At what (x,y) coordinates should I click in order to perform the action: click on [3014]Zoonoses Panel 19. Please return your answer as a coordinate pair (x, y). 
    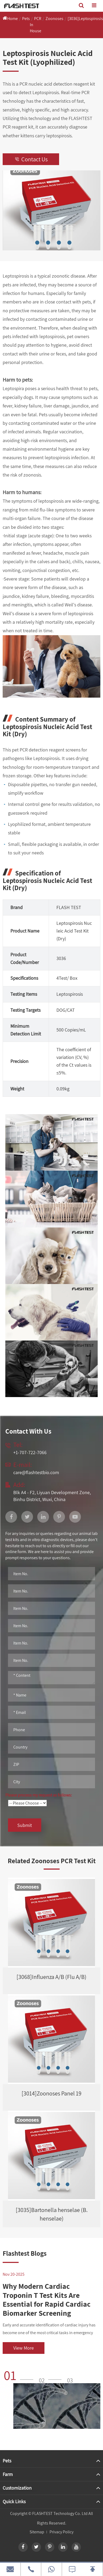
    Looking at the image, I should click on (51, 2093).